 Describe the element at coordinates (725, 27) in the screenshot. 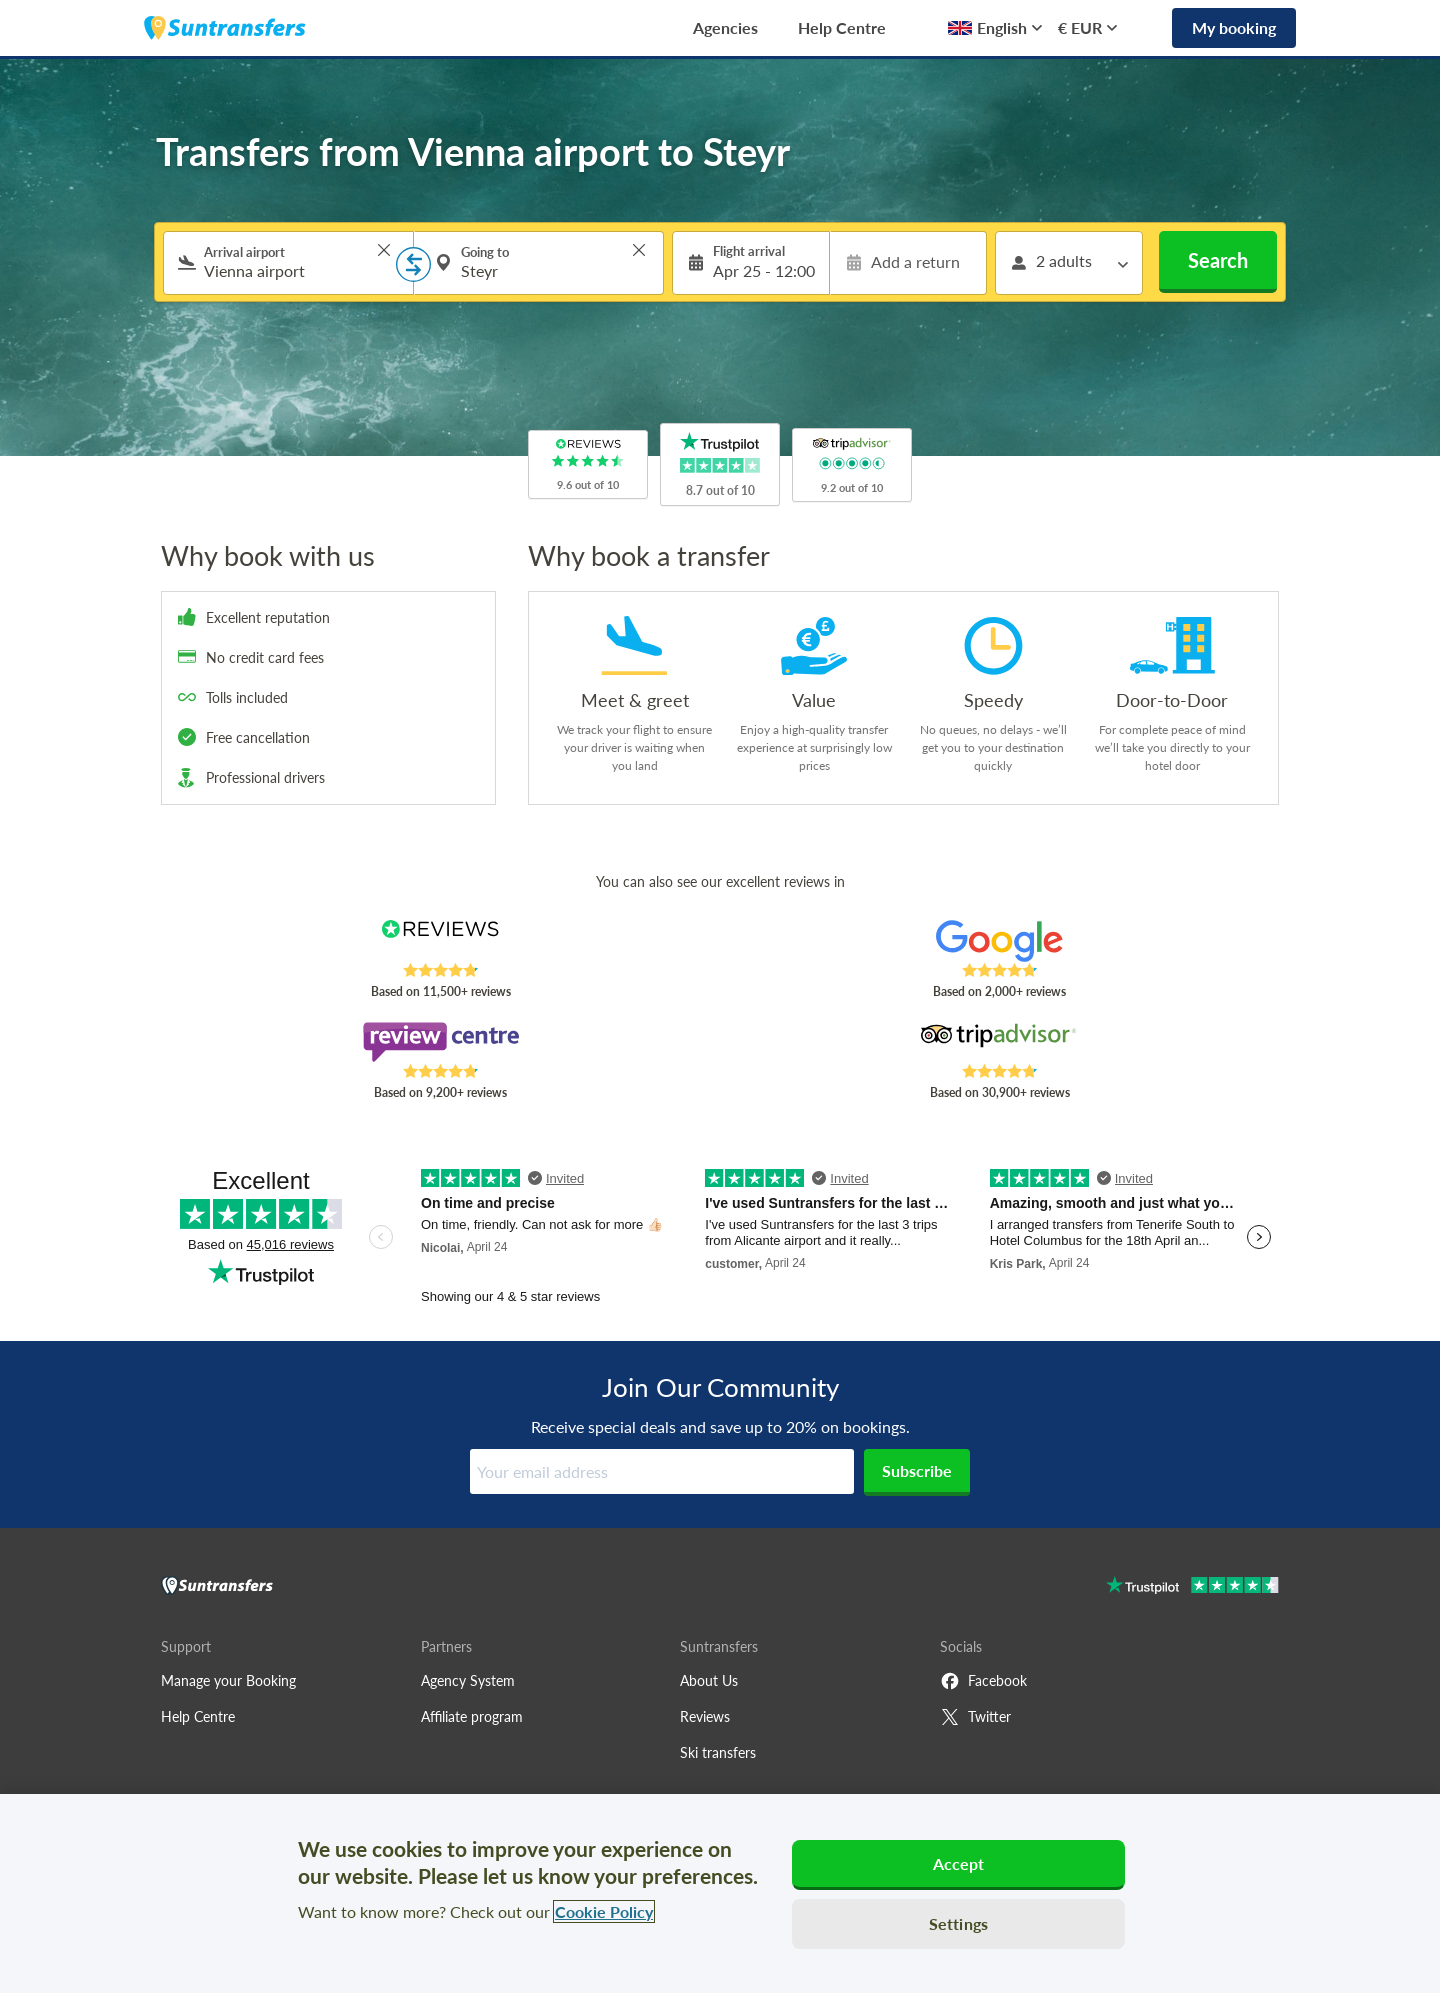

I see `Agencies` at that location.